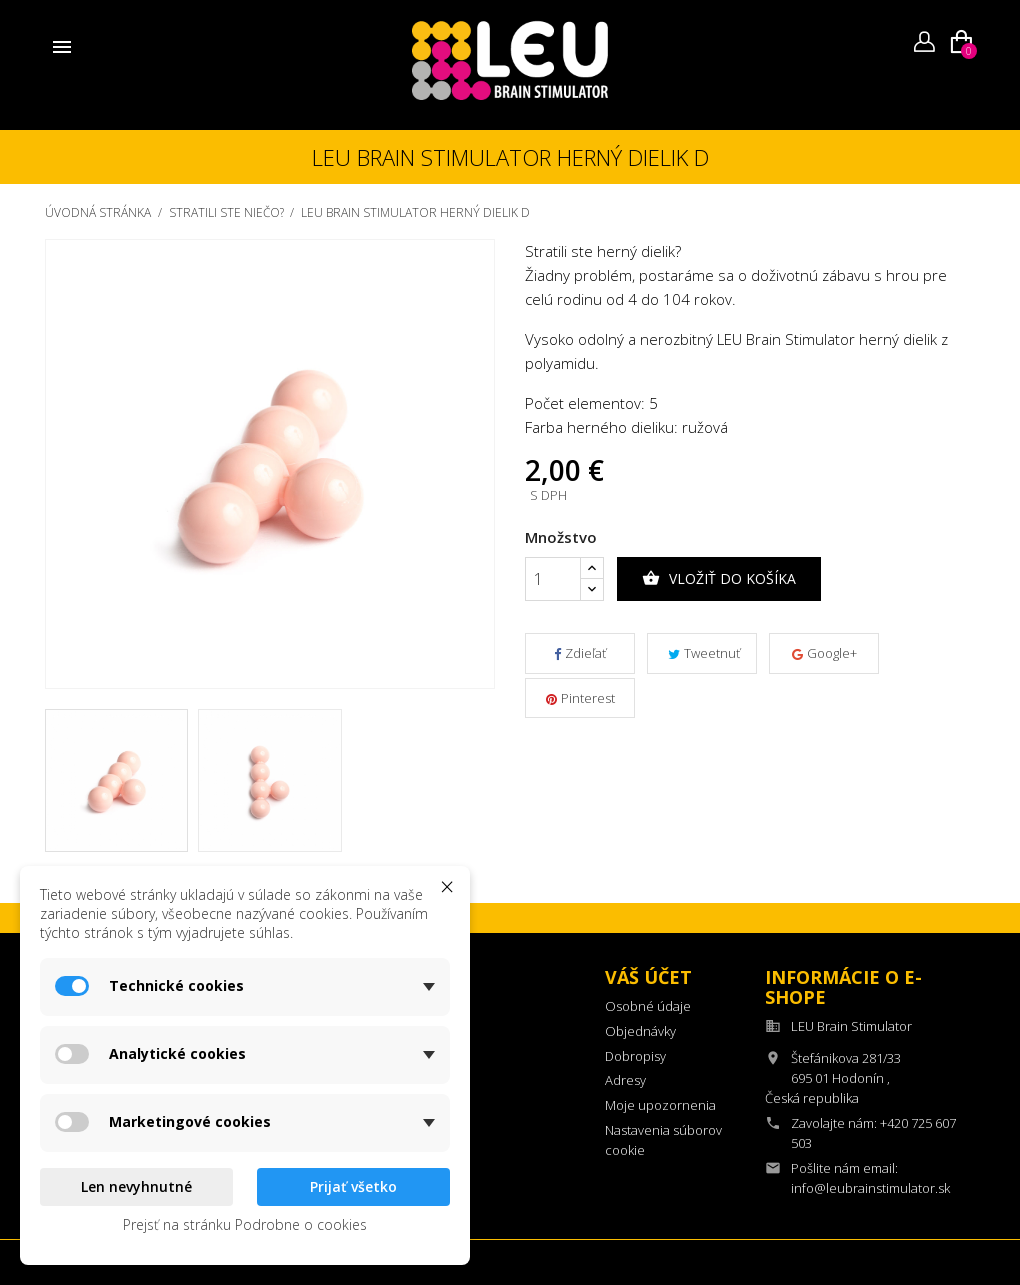 This screenshot has width=1020, height=1285. I want to click on Pinterest, so click(580, 698).